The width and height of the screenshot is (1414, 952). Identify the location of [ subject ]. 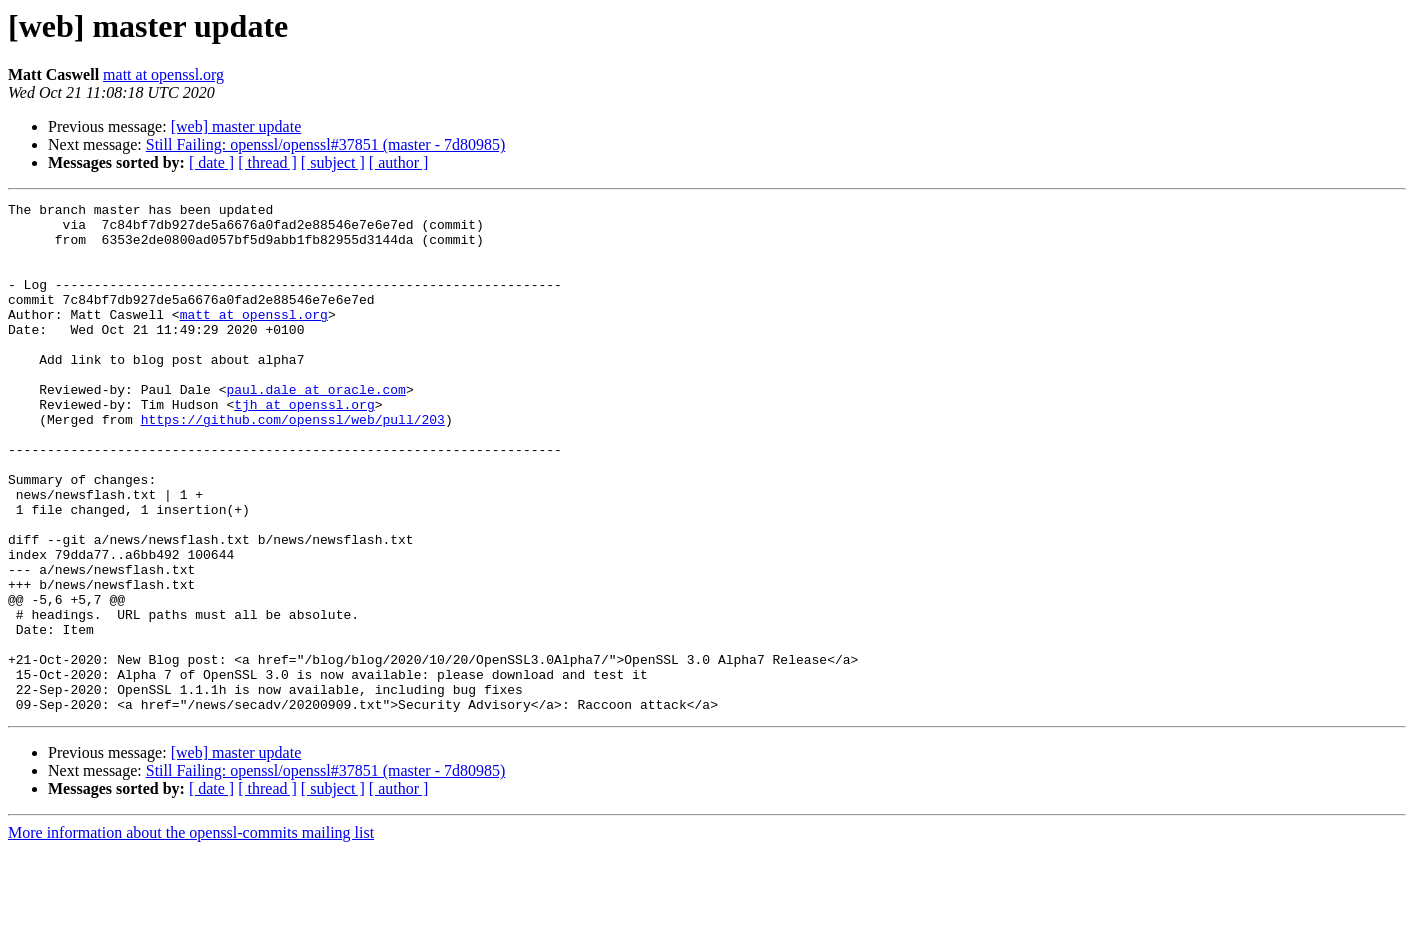
(333, 162).